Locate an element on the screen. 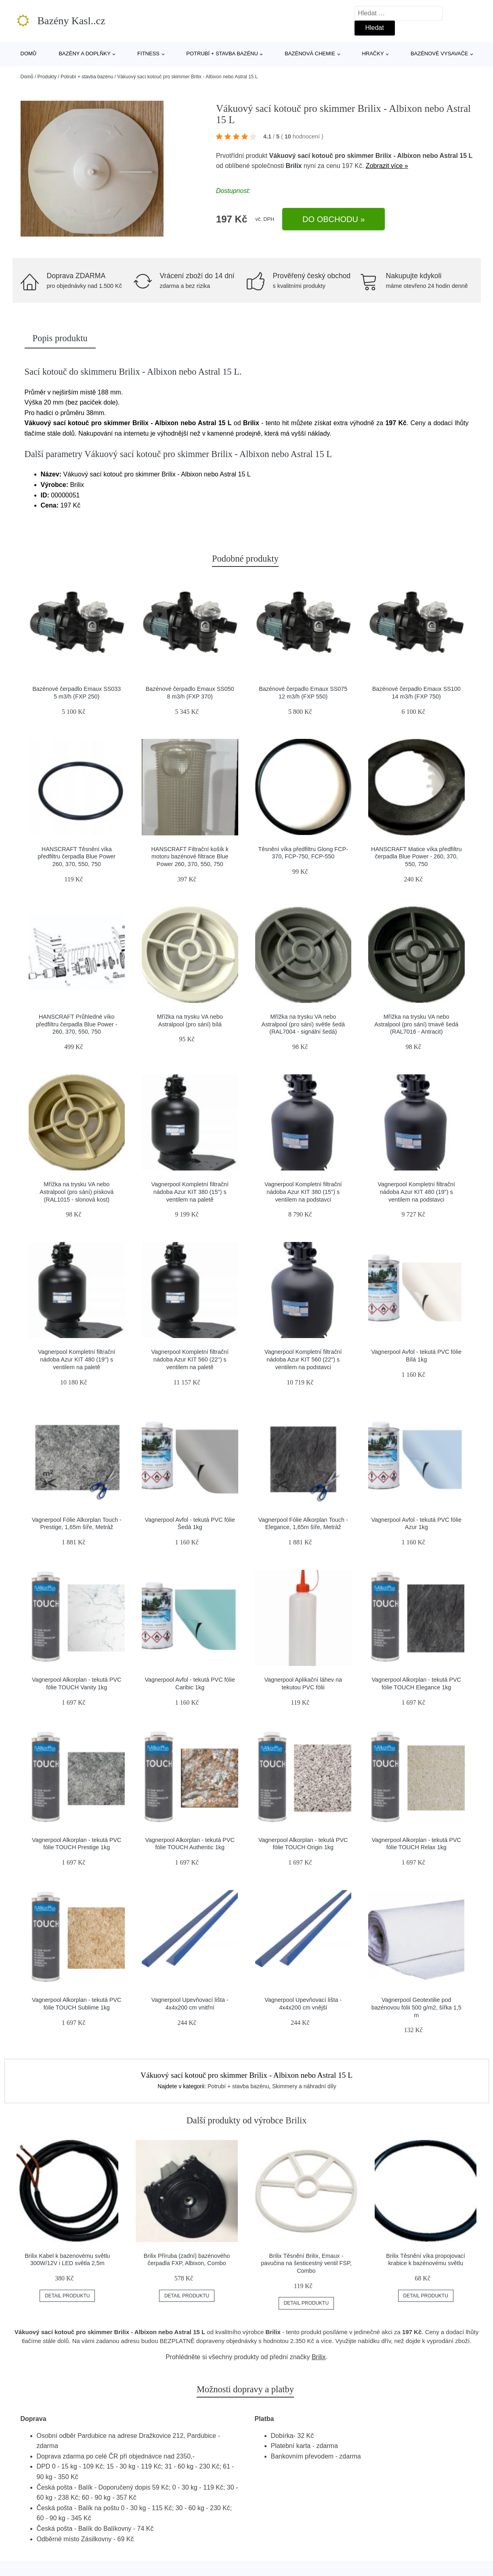 The image size is (493, 2576). Bazénová chemie is located at coordinates (310, 53).